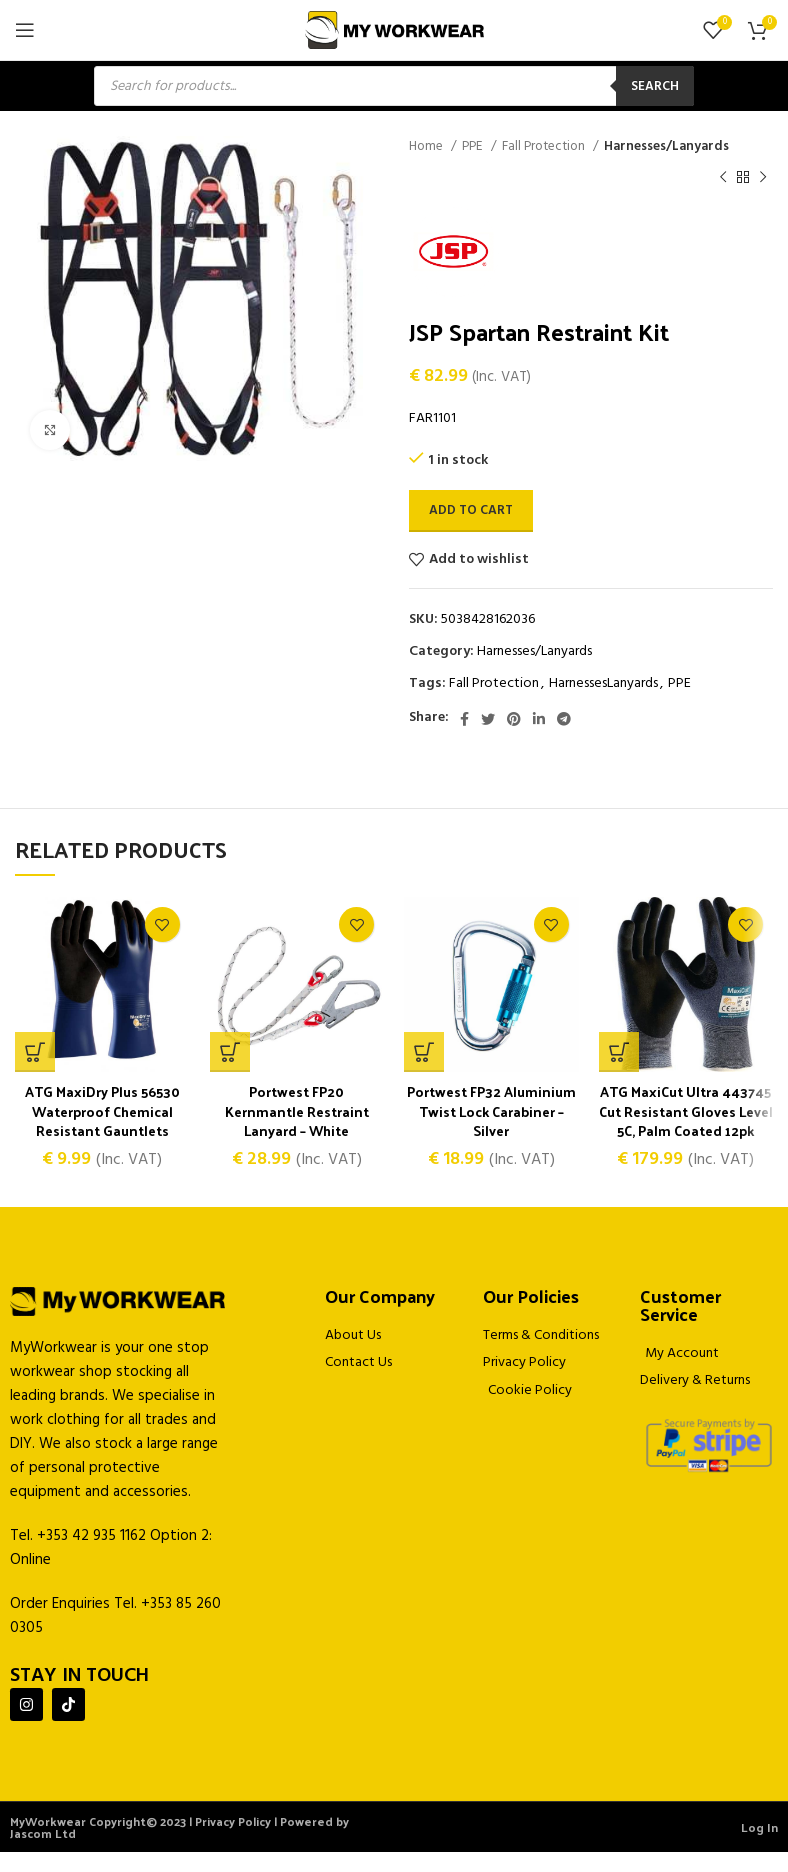 This screenshot has width=788, height=1872. I want to click on MyWorkwear Copyright© 2023 | Privacy Policy | Powered by Jascom Ltd, so click(179, 1847).